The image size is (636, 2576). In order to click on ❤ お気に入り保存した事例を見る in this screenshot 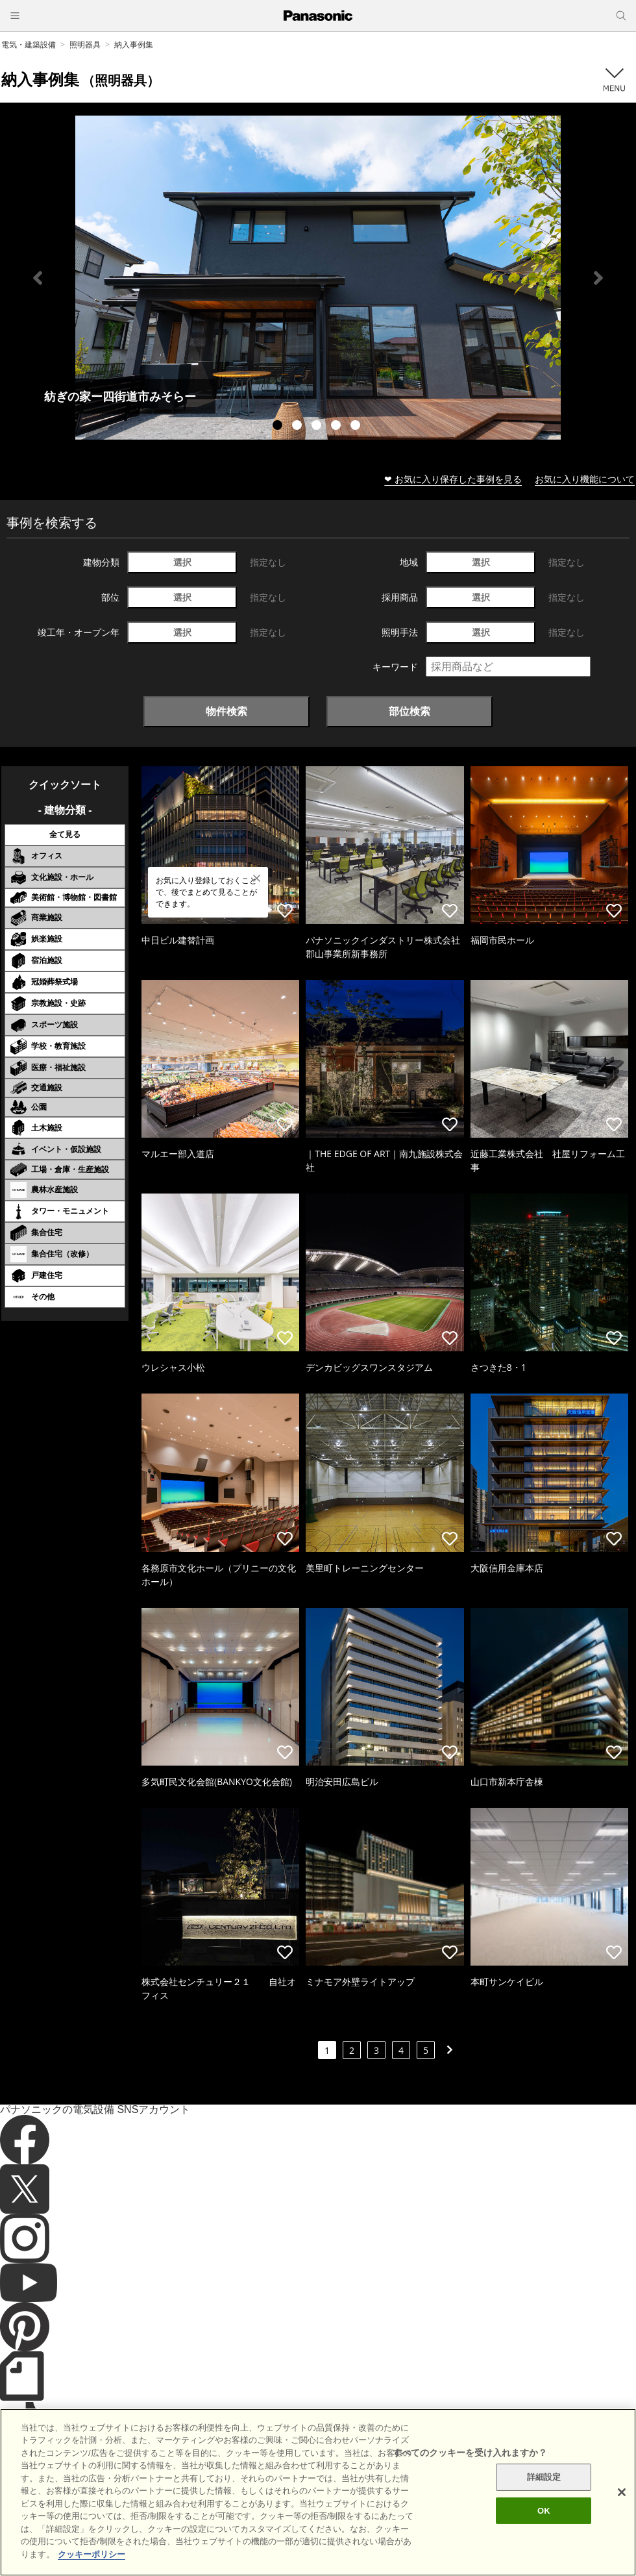, I will do `click(453, 479)`.